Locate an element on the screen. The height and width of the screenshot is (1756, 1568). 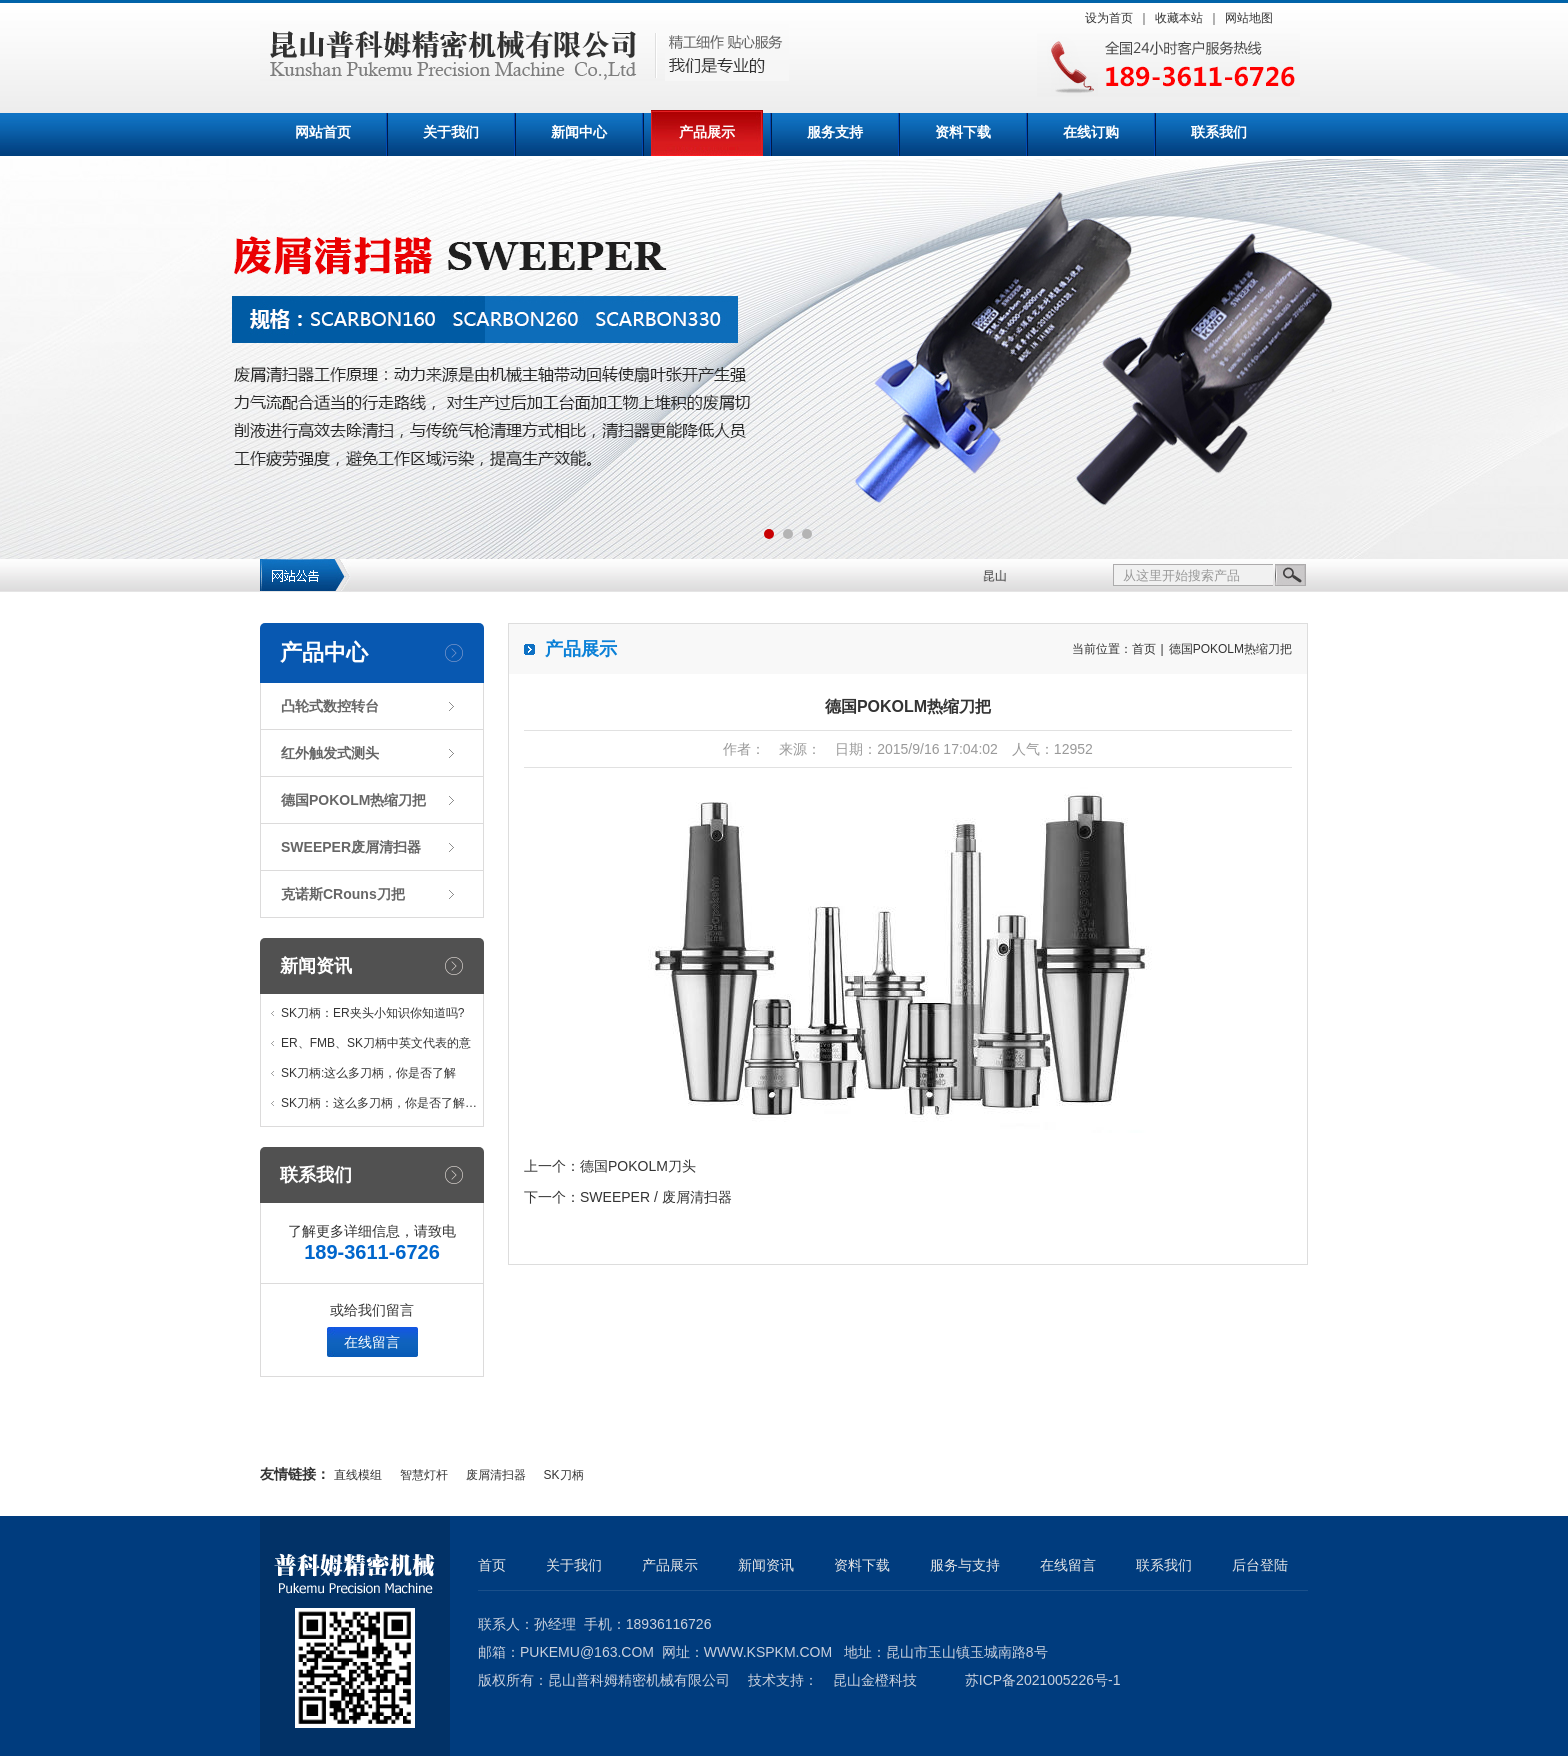
网站首页 is located at coordinates (323, 132).